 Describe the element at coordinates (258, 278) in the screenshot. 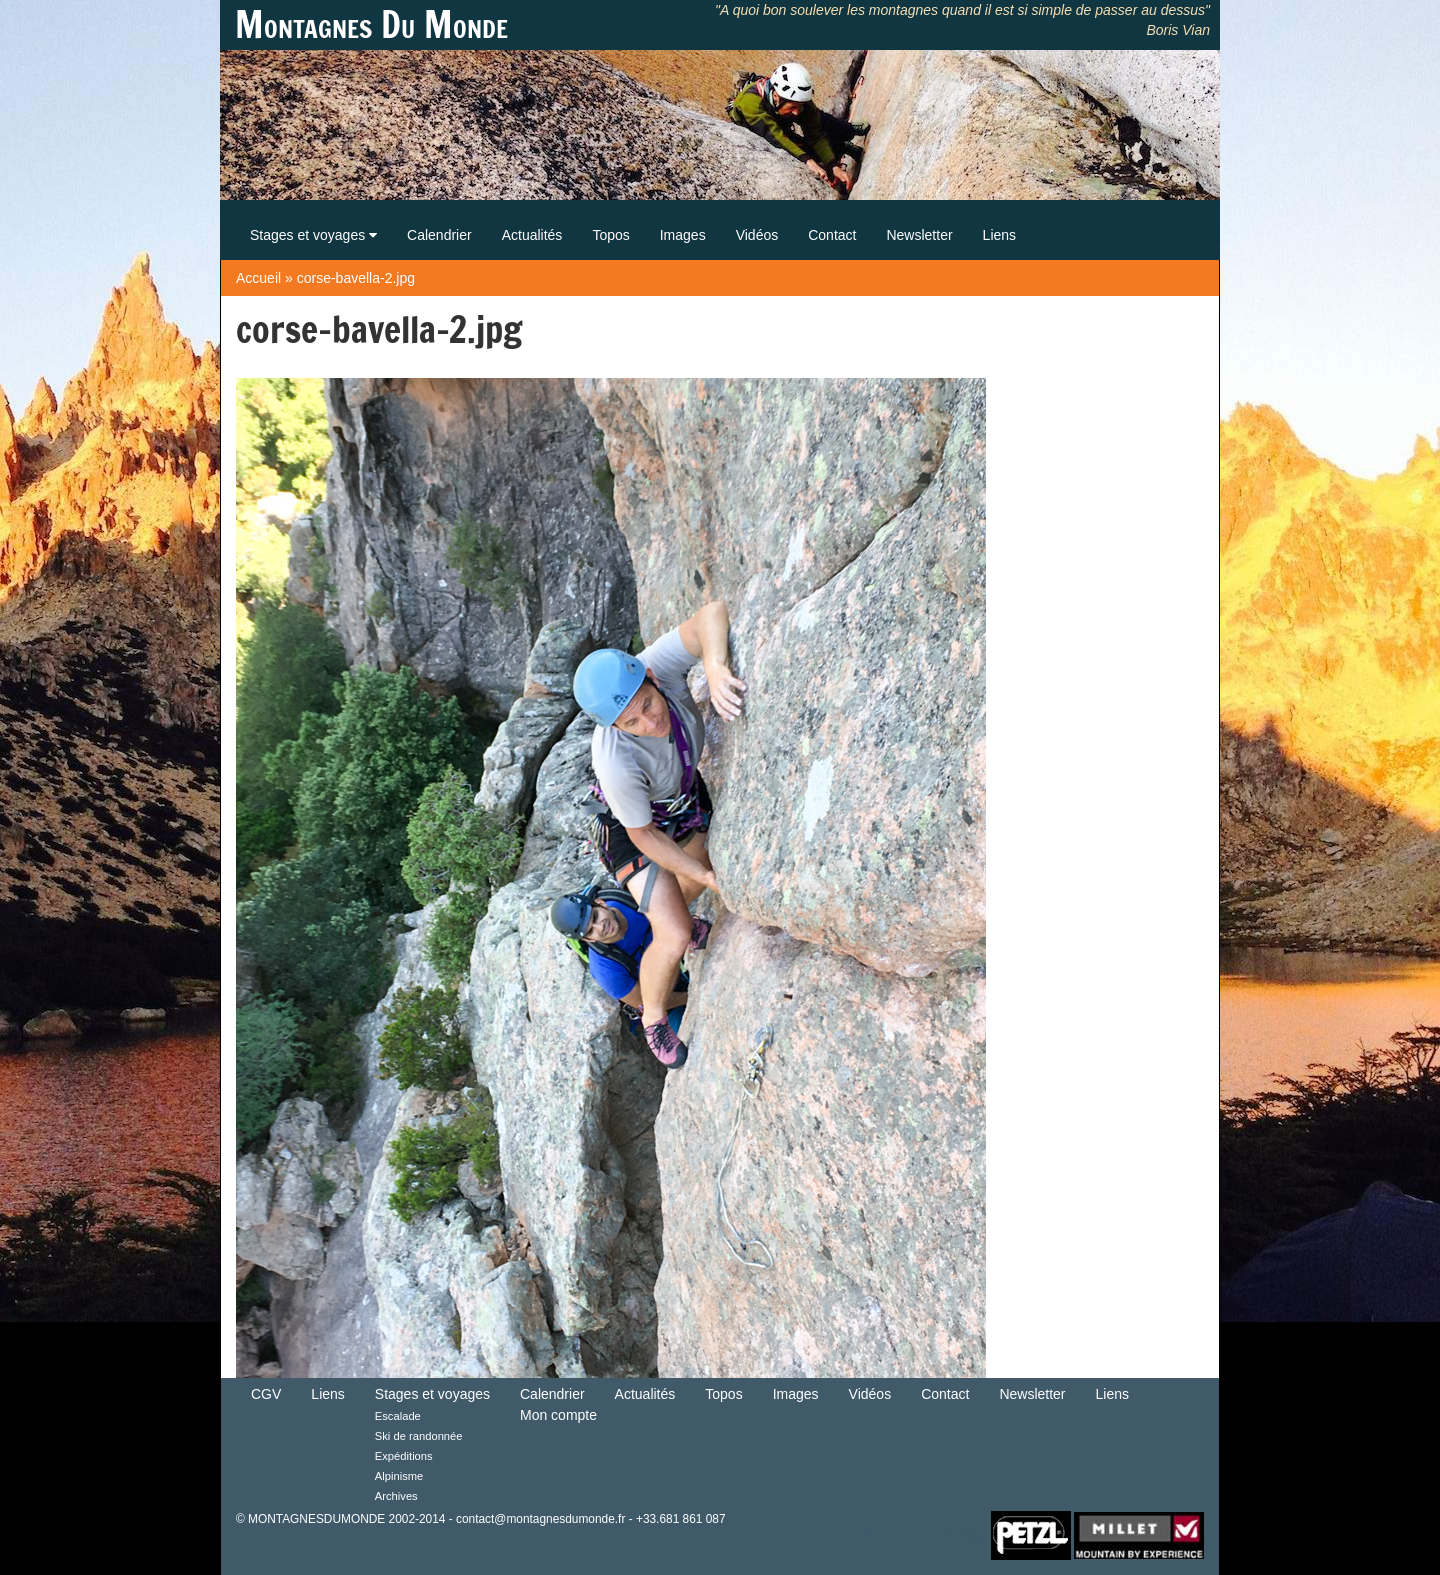

I see `Accueil` at that location.